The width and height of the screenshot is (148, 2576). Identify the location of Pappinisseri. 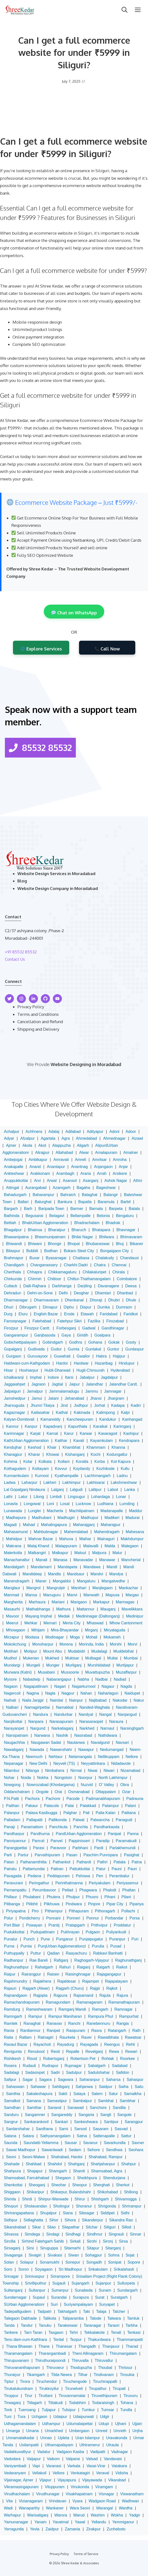
(79, 1841).